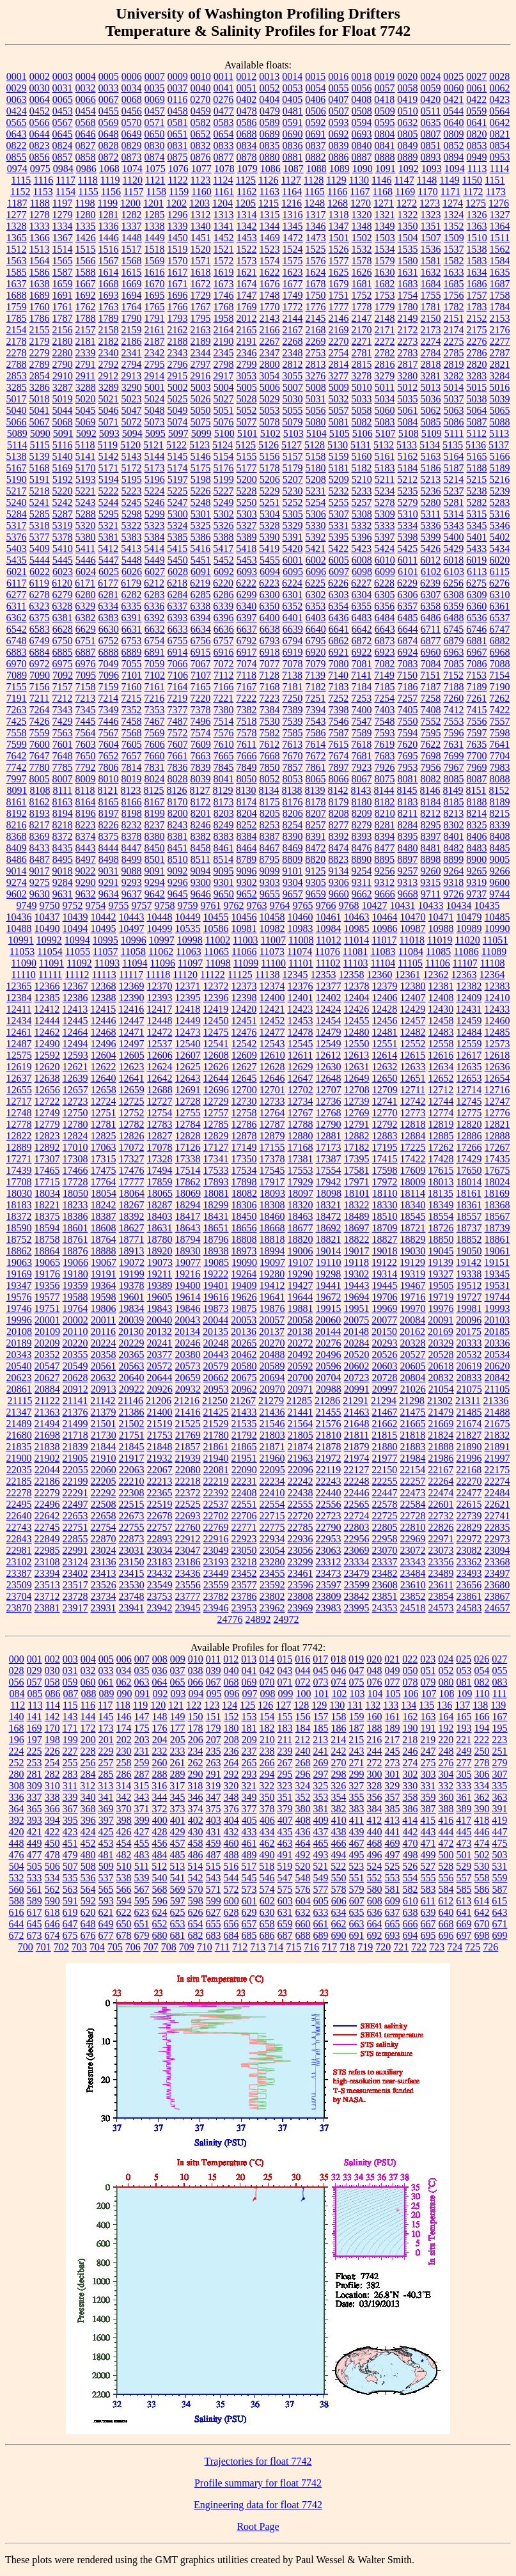 The width and height of the screenshot is (516, 2576). What do you see at coordinates (160, 1308) in the screenshot?
I see `19843` at bounding box center [160, 1308].